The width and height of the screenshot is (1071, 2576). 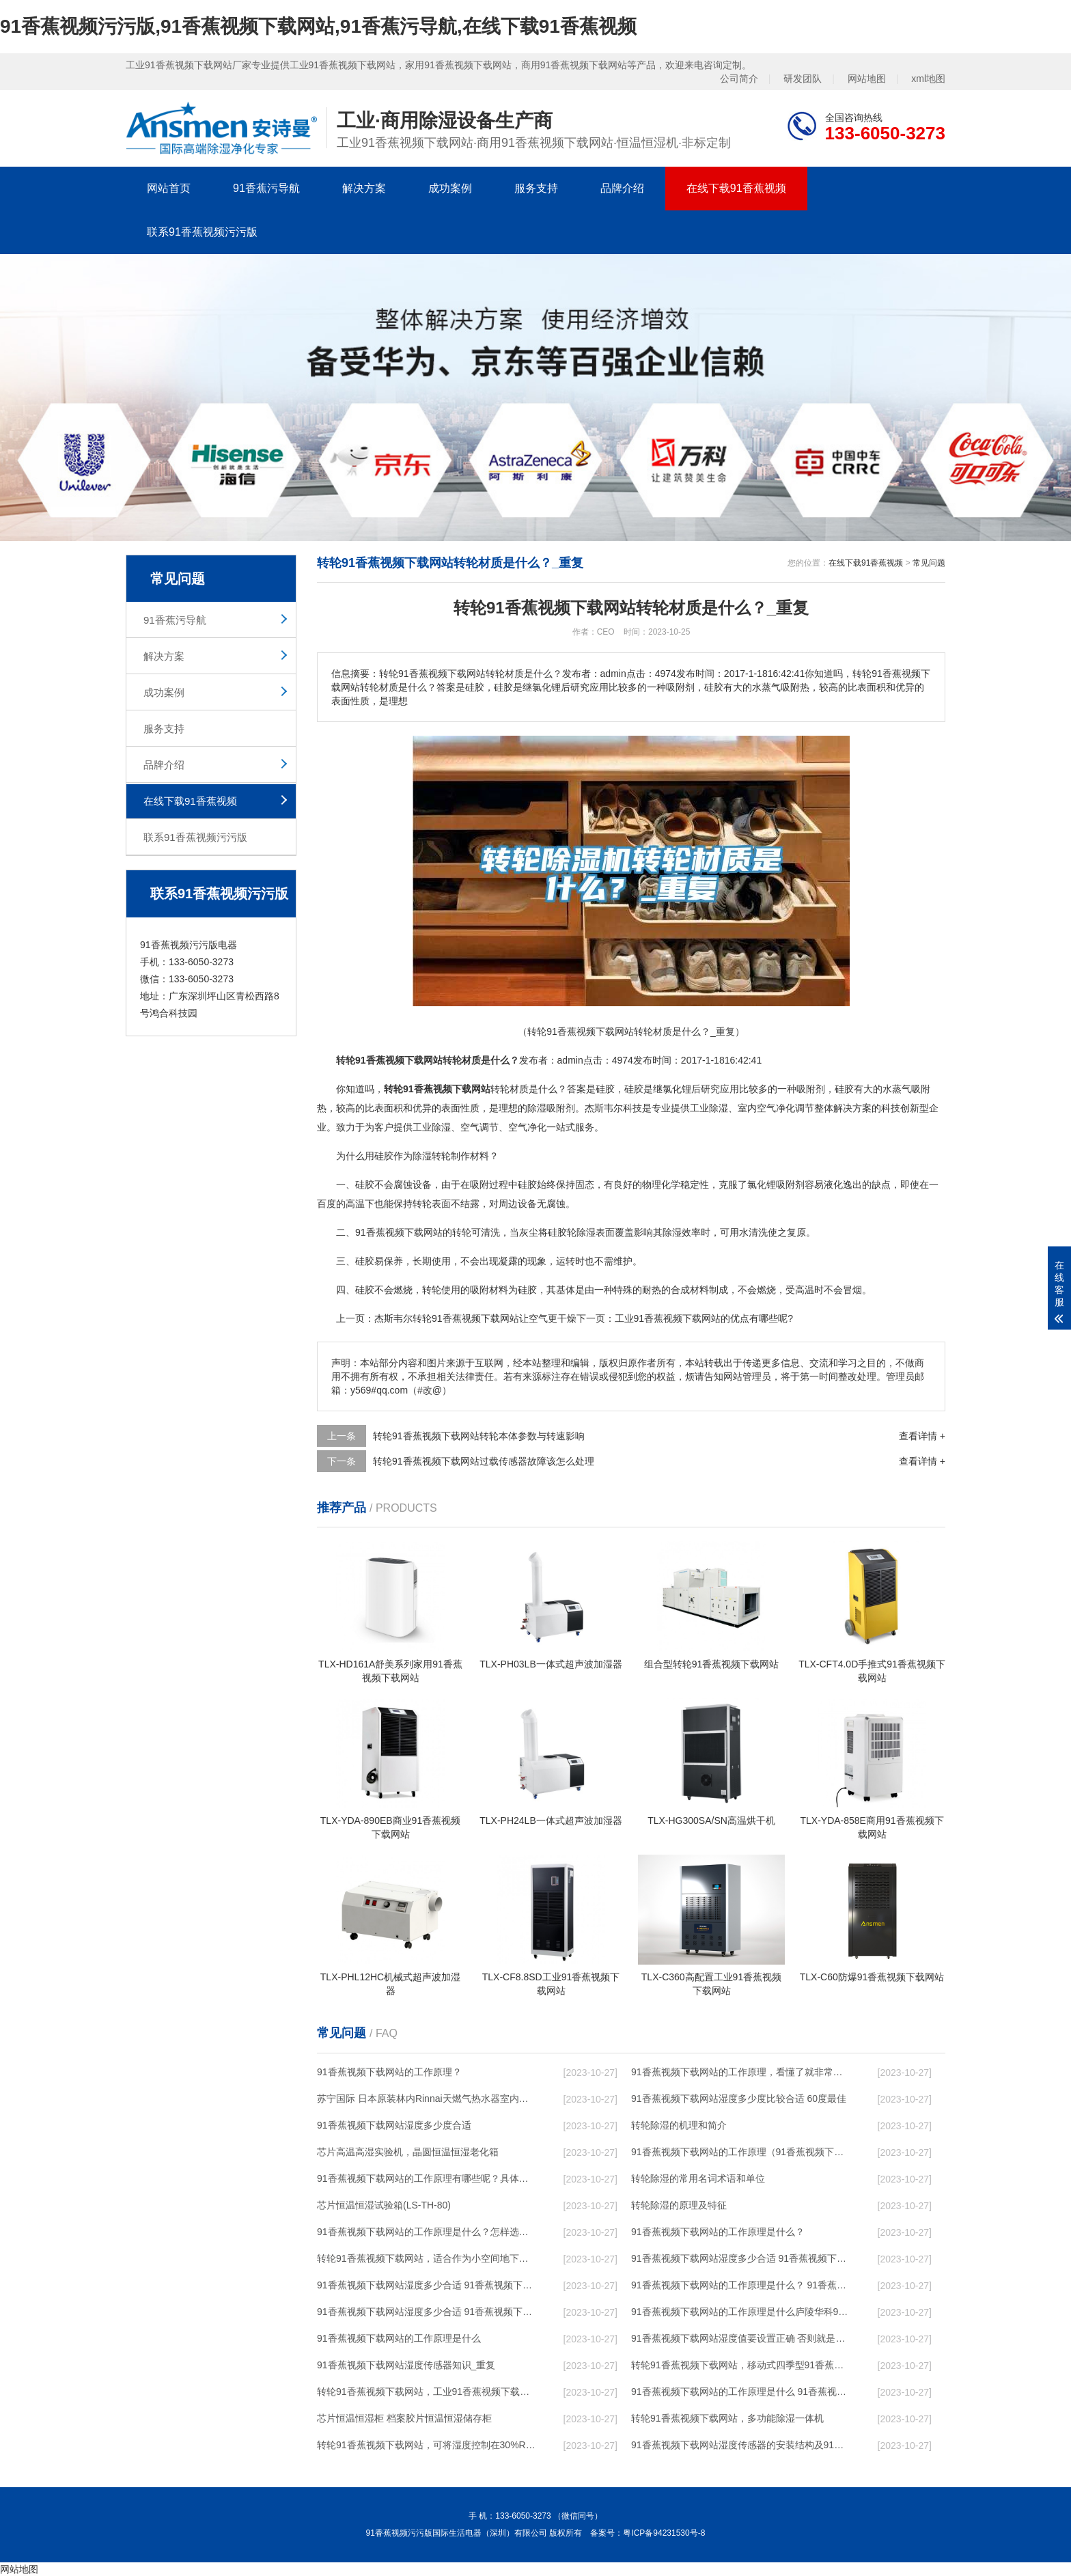 What do you see at coordinates (384, 2205) in the screenshot?
I see `芯片恒温恒湿试验箱(LS-TH-80)` at bounding box center [384, 2205].